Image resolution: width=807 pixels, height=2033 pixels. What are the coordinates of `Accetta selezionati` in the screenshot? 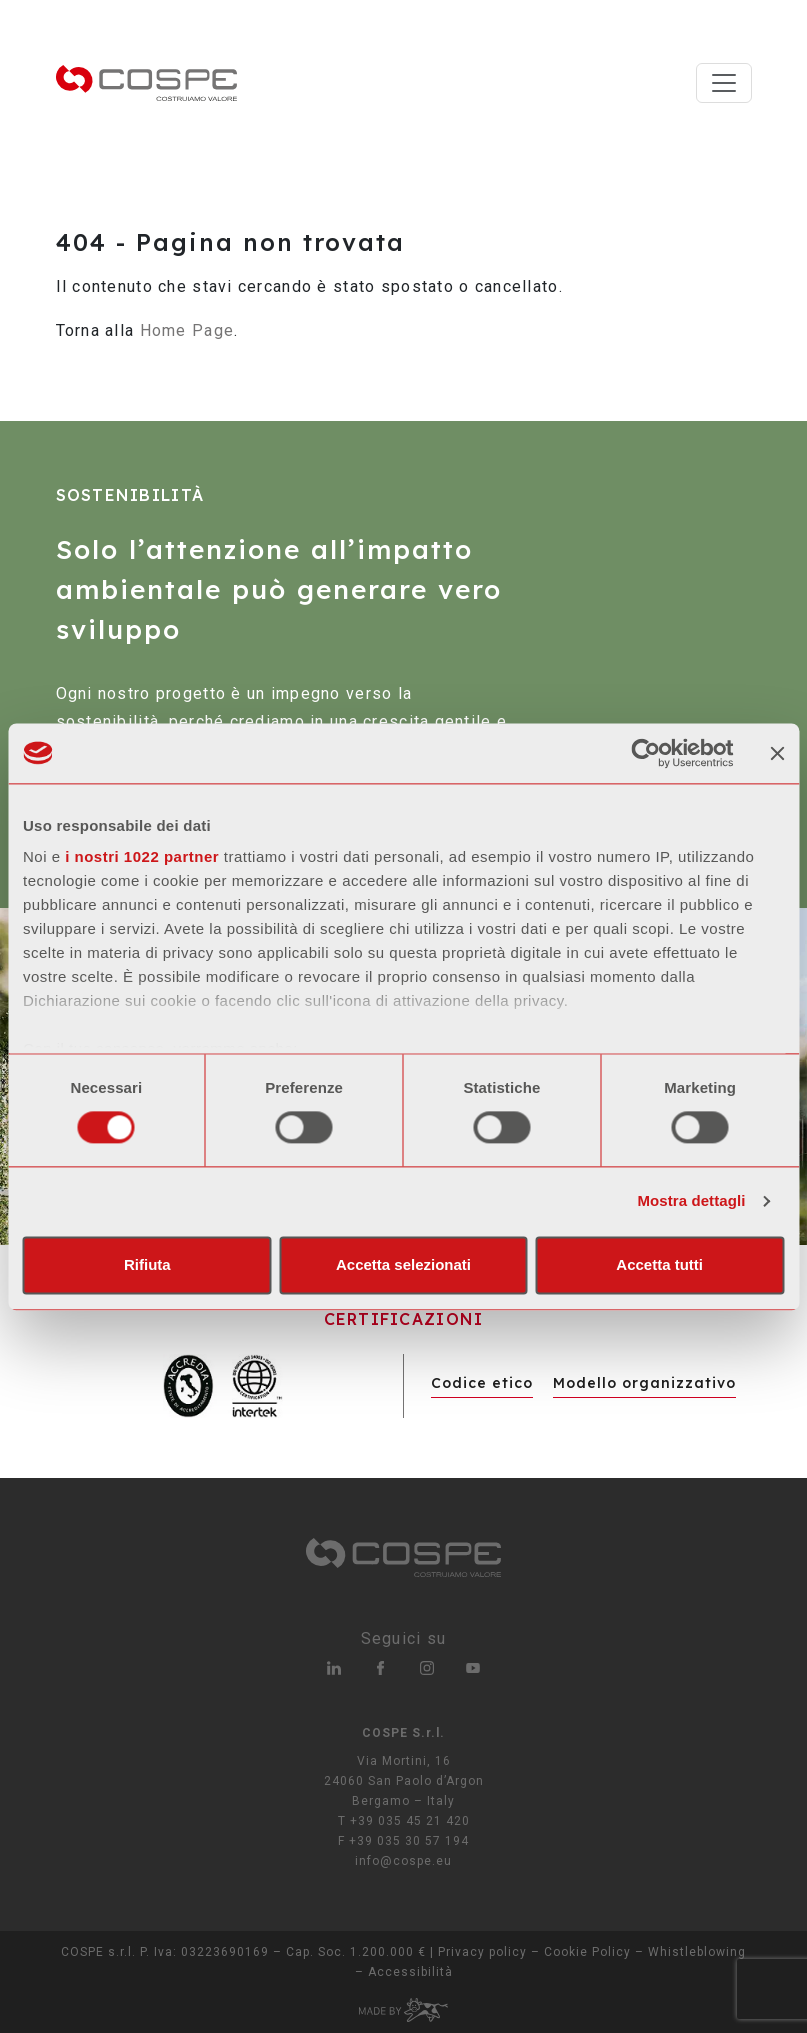 It's located at (403, 1264).